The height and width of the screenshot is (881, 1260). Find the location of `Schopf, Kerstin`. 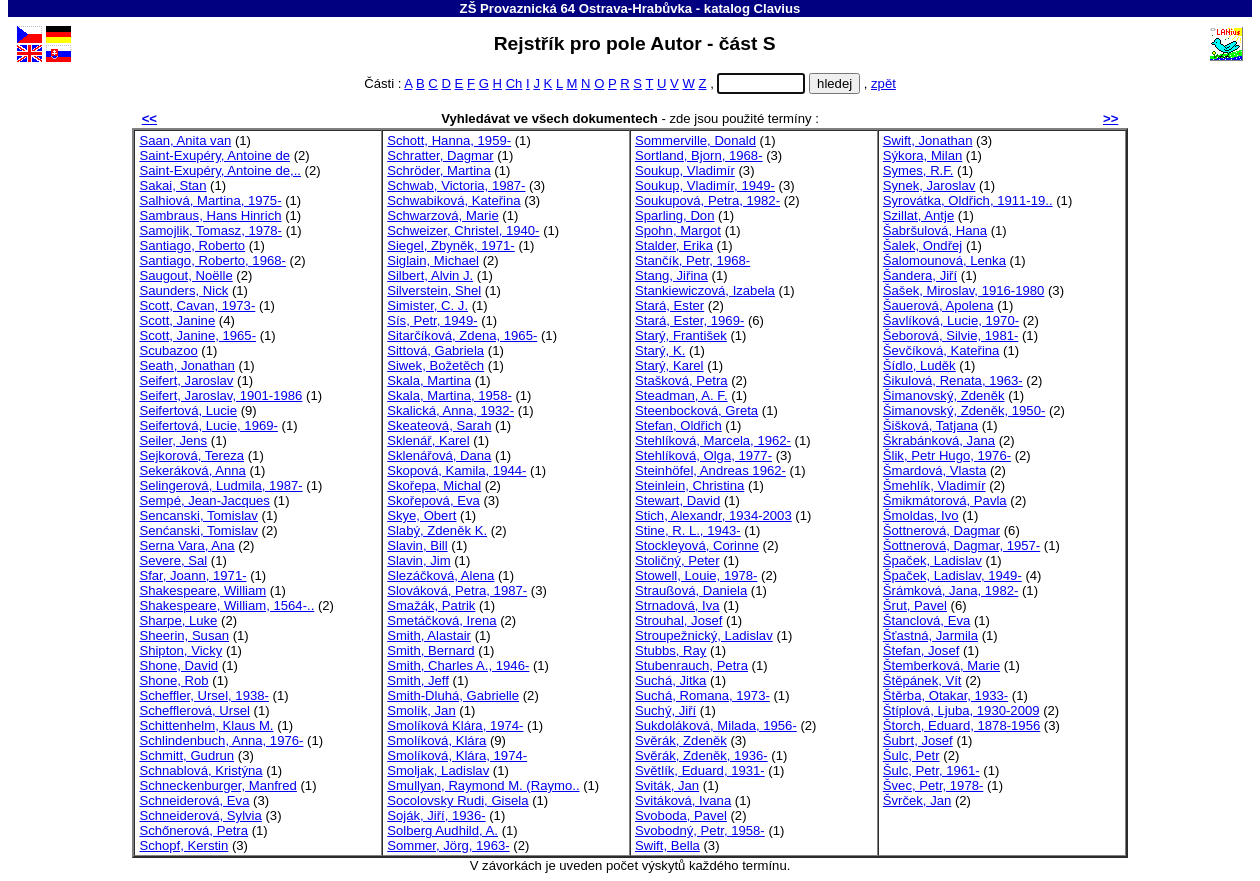

Schopf, Kerstin is located at coordinates (183, 845).